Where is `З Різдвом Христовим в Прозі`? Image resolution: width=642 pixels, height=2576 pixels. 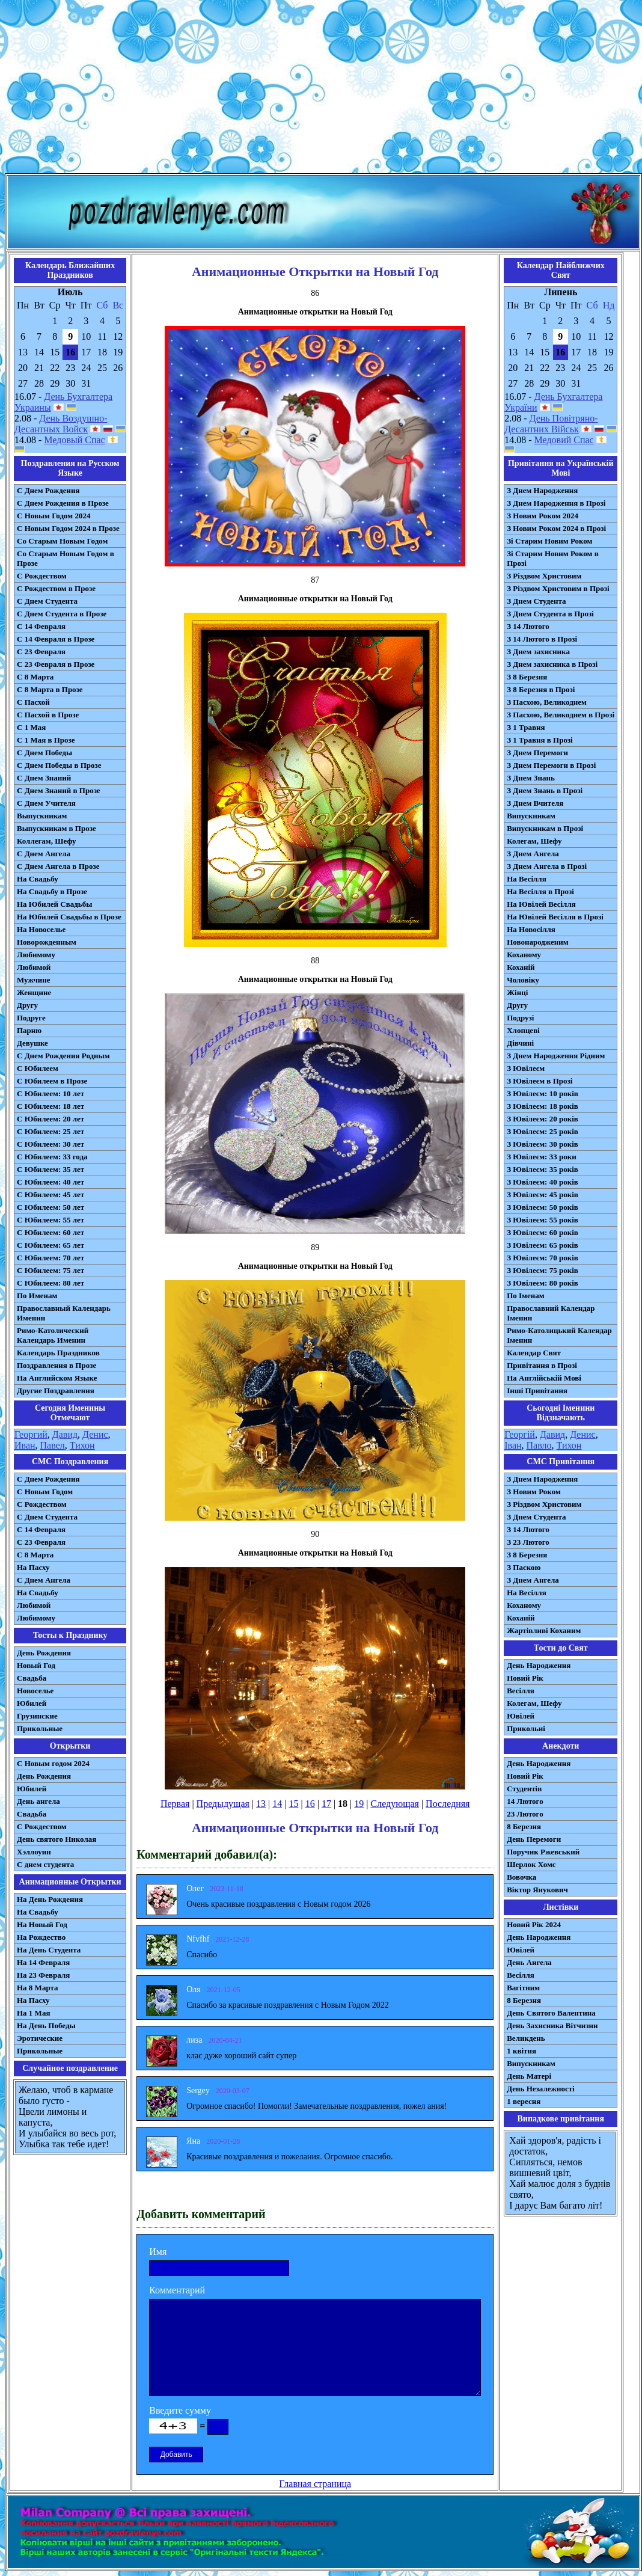 З Різдвом Христовим в Прозі is located at coordinates (558, 588).